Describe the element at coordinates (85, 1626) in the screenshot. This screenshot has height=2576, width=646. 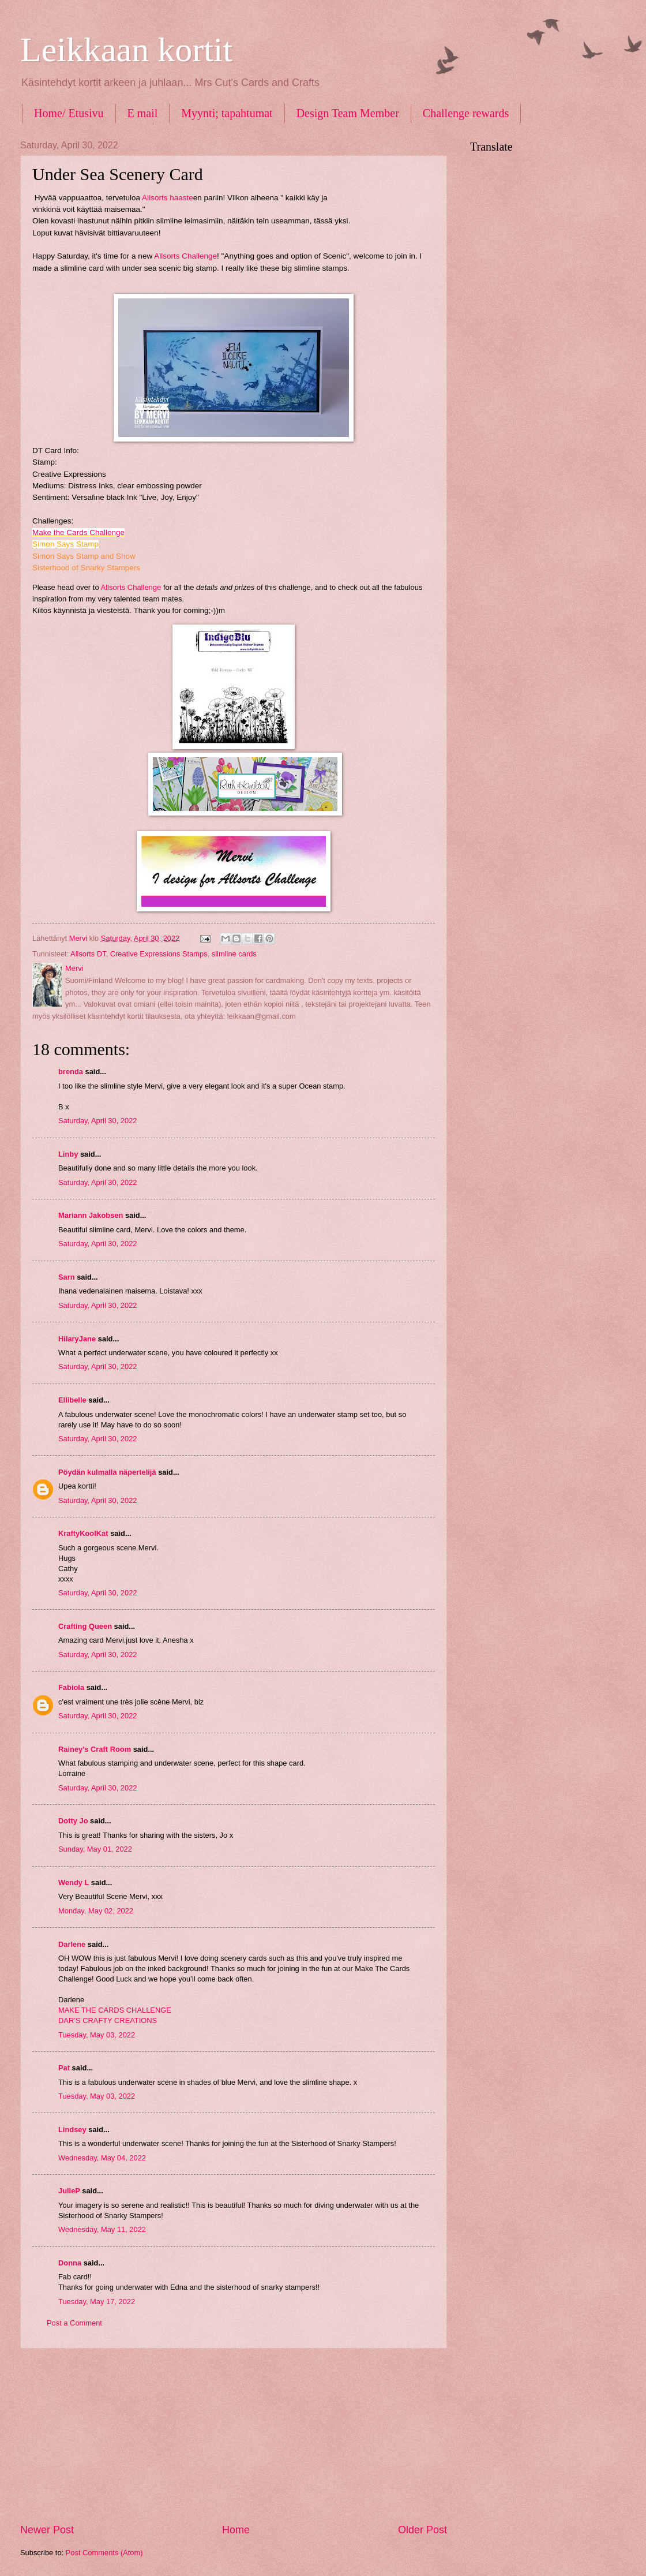
I see `Crafting Queen` at that location.